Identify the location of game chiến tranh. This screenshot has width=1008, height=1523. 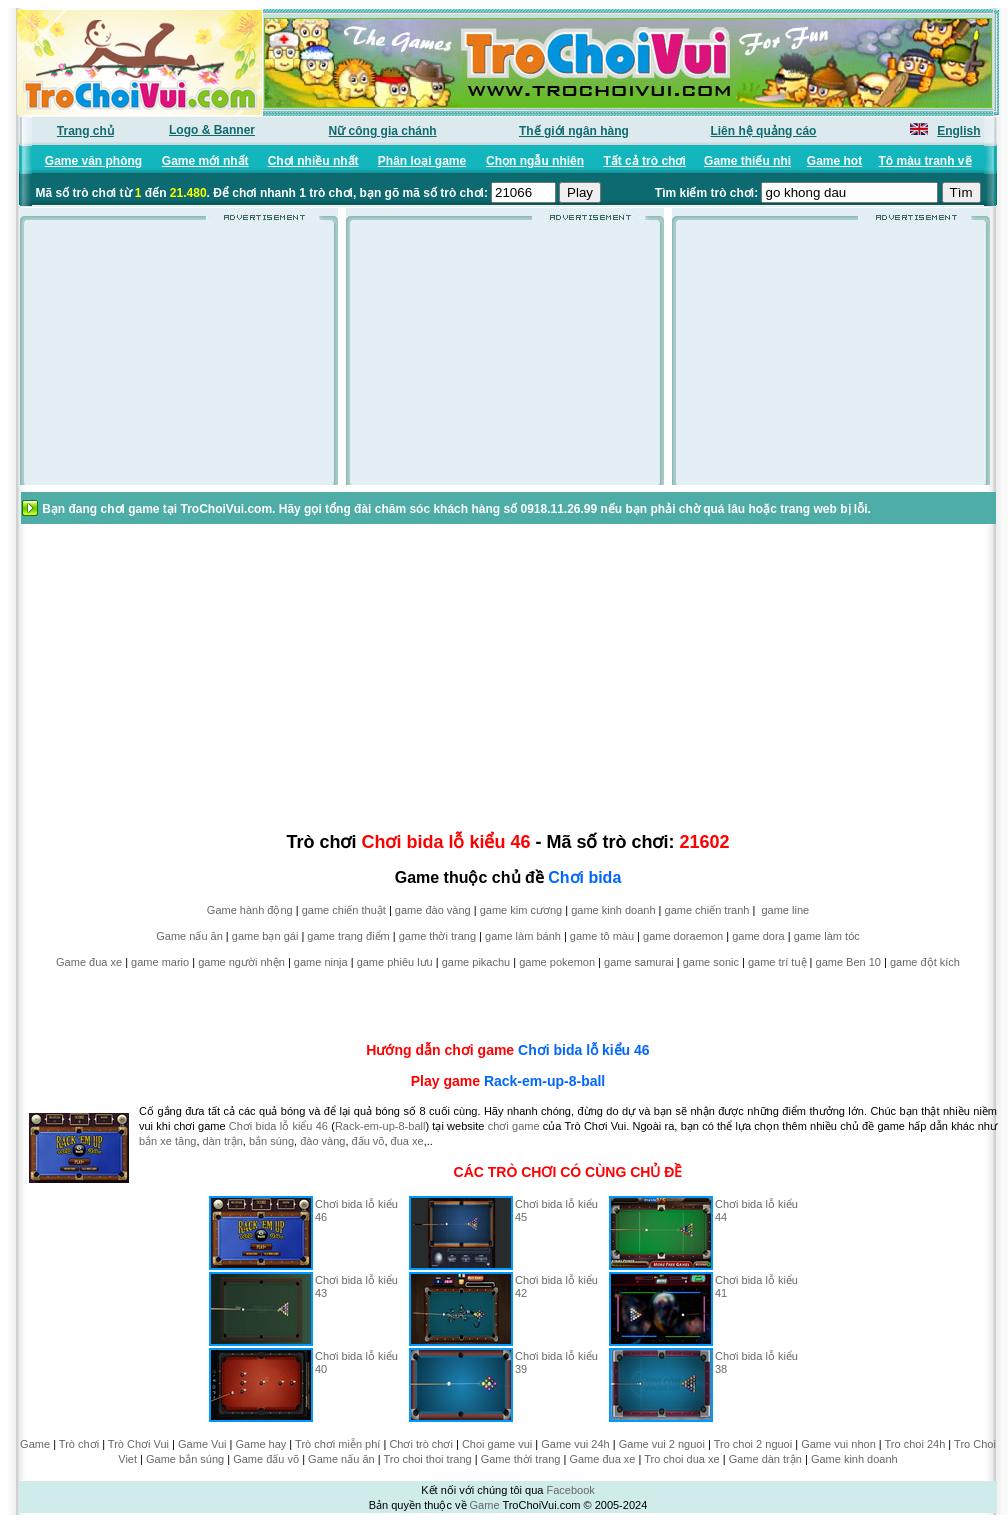
(707, 910).